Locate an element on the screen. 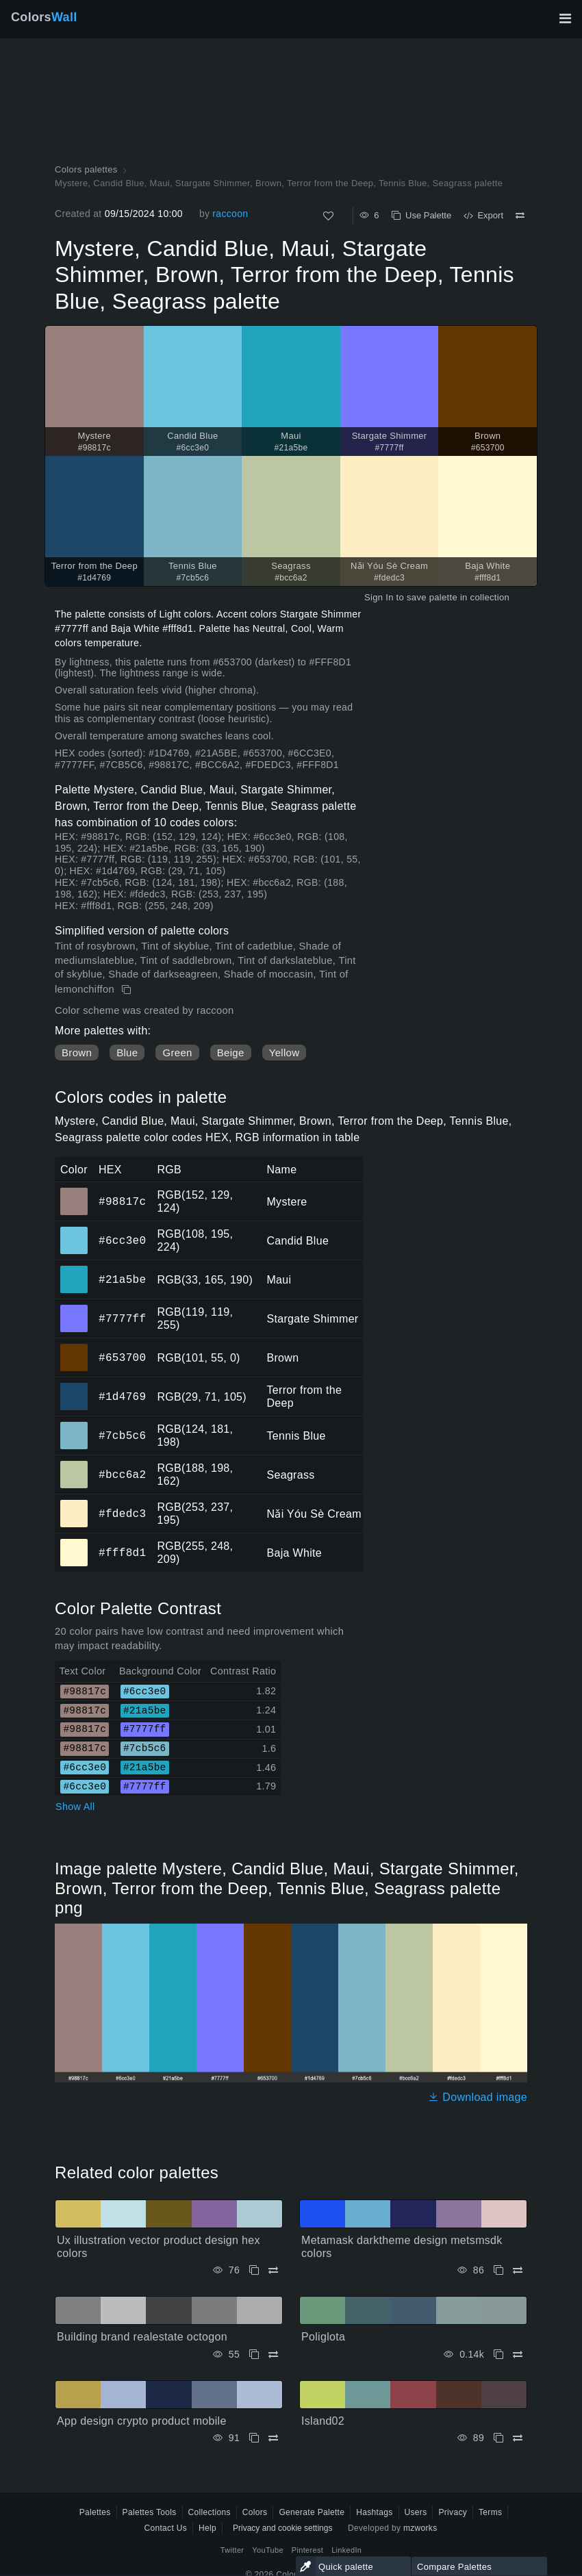  Hashtags is located at coordinates (374, 2512).